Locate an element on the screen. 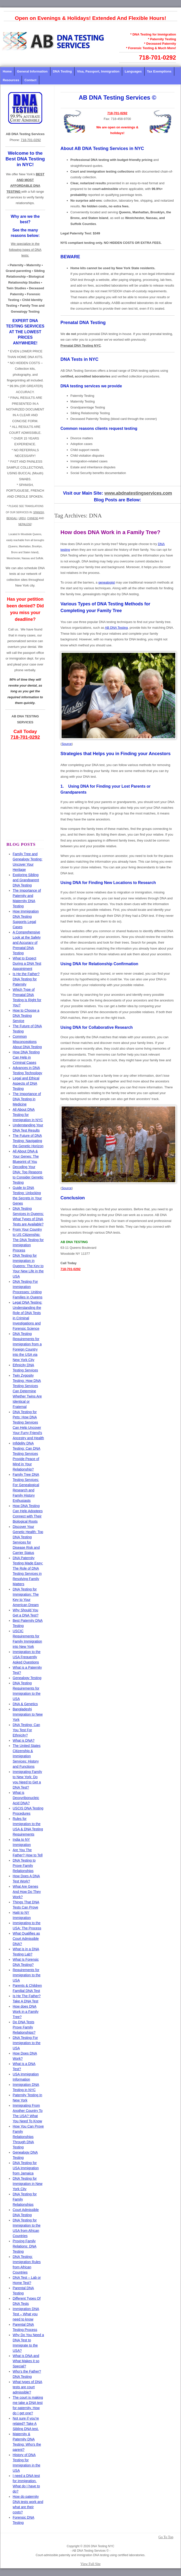  Bangladeshi Immigration to New York is located at coordinates (28, 1714).